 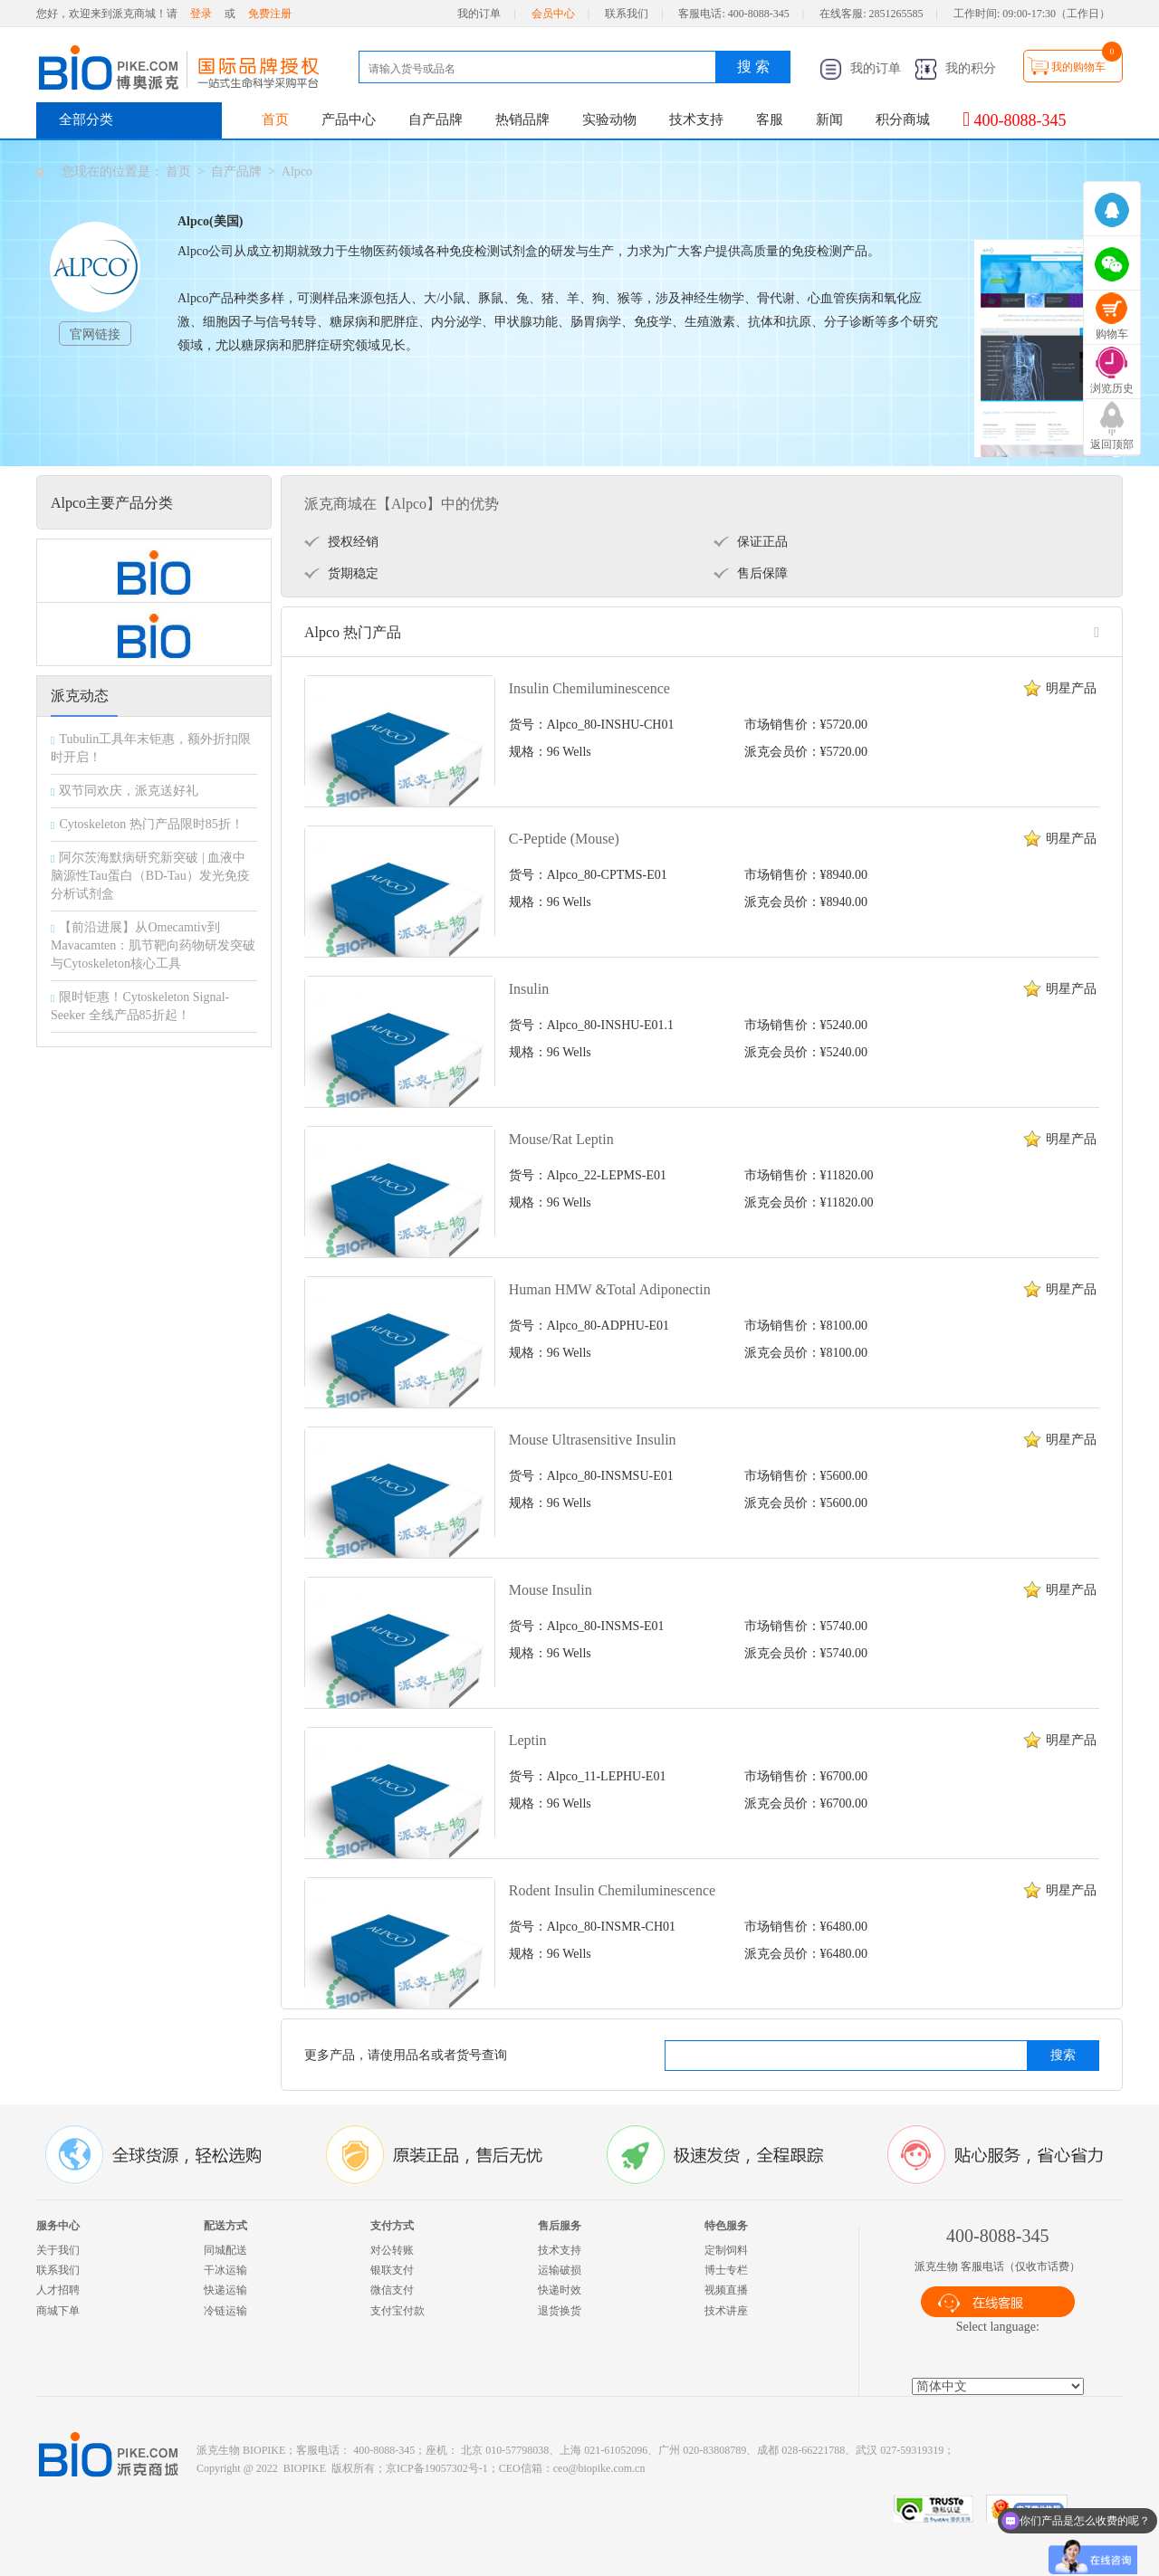 I want to click on 定制饲料, so click(x=726, y=2250).